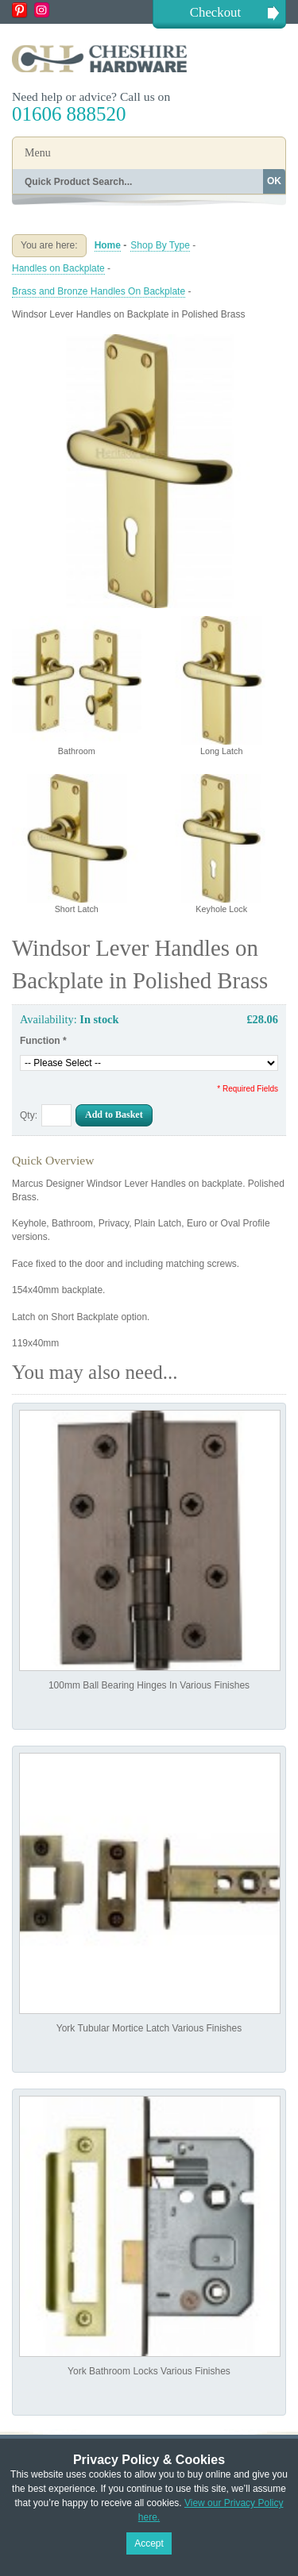  What do you see at coordinates (215, 12) in the screenshot?
I see `Checkout` at bounding box center [215, 12].